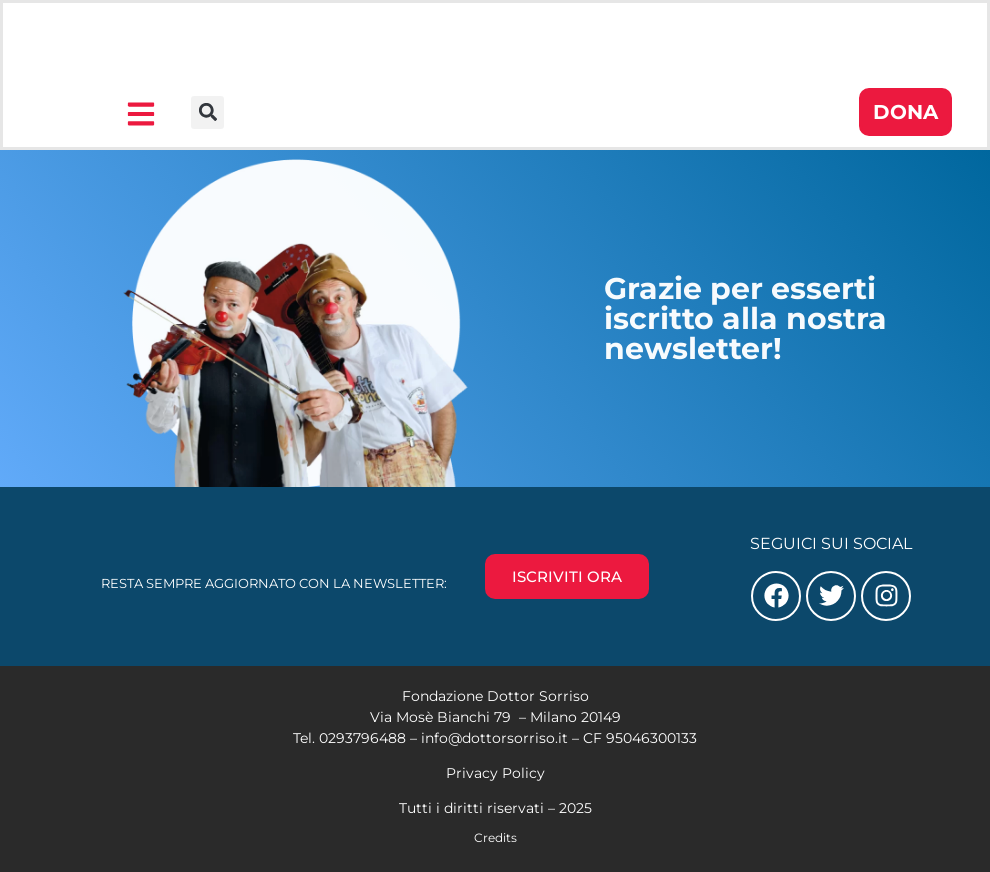 The height and width of the screenshot is (872, 990). Describe the element at coordinates (207, 112) in the screenshot. I see `[button]` at that location.